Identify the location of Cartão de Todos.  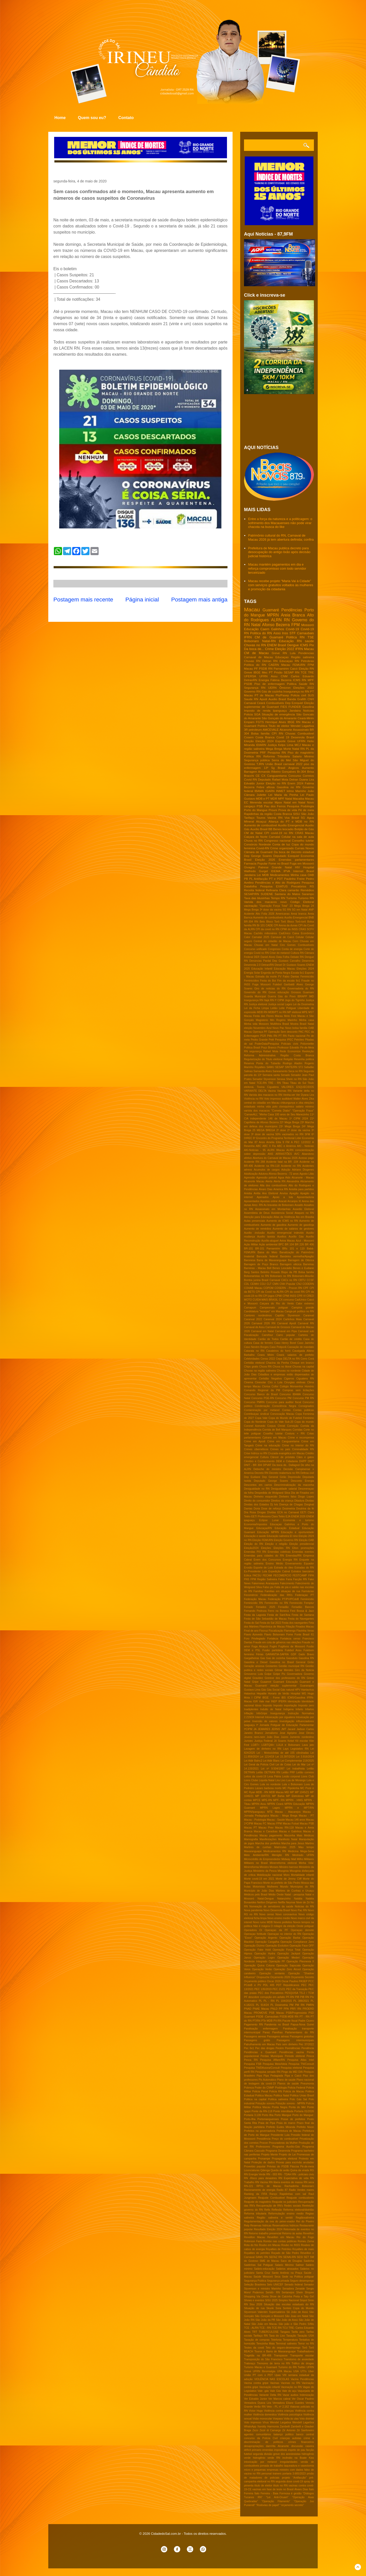
(268, 1339).